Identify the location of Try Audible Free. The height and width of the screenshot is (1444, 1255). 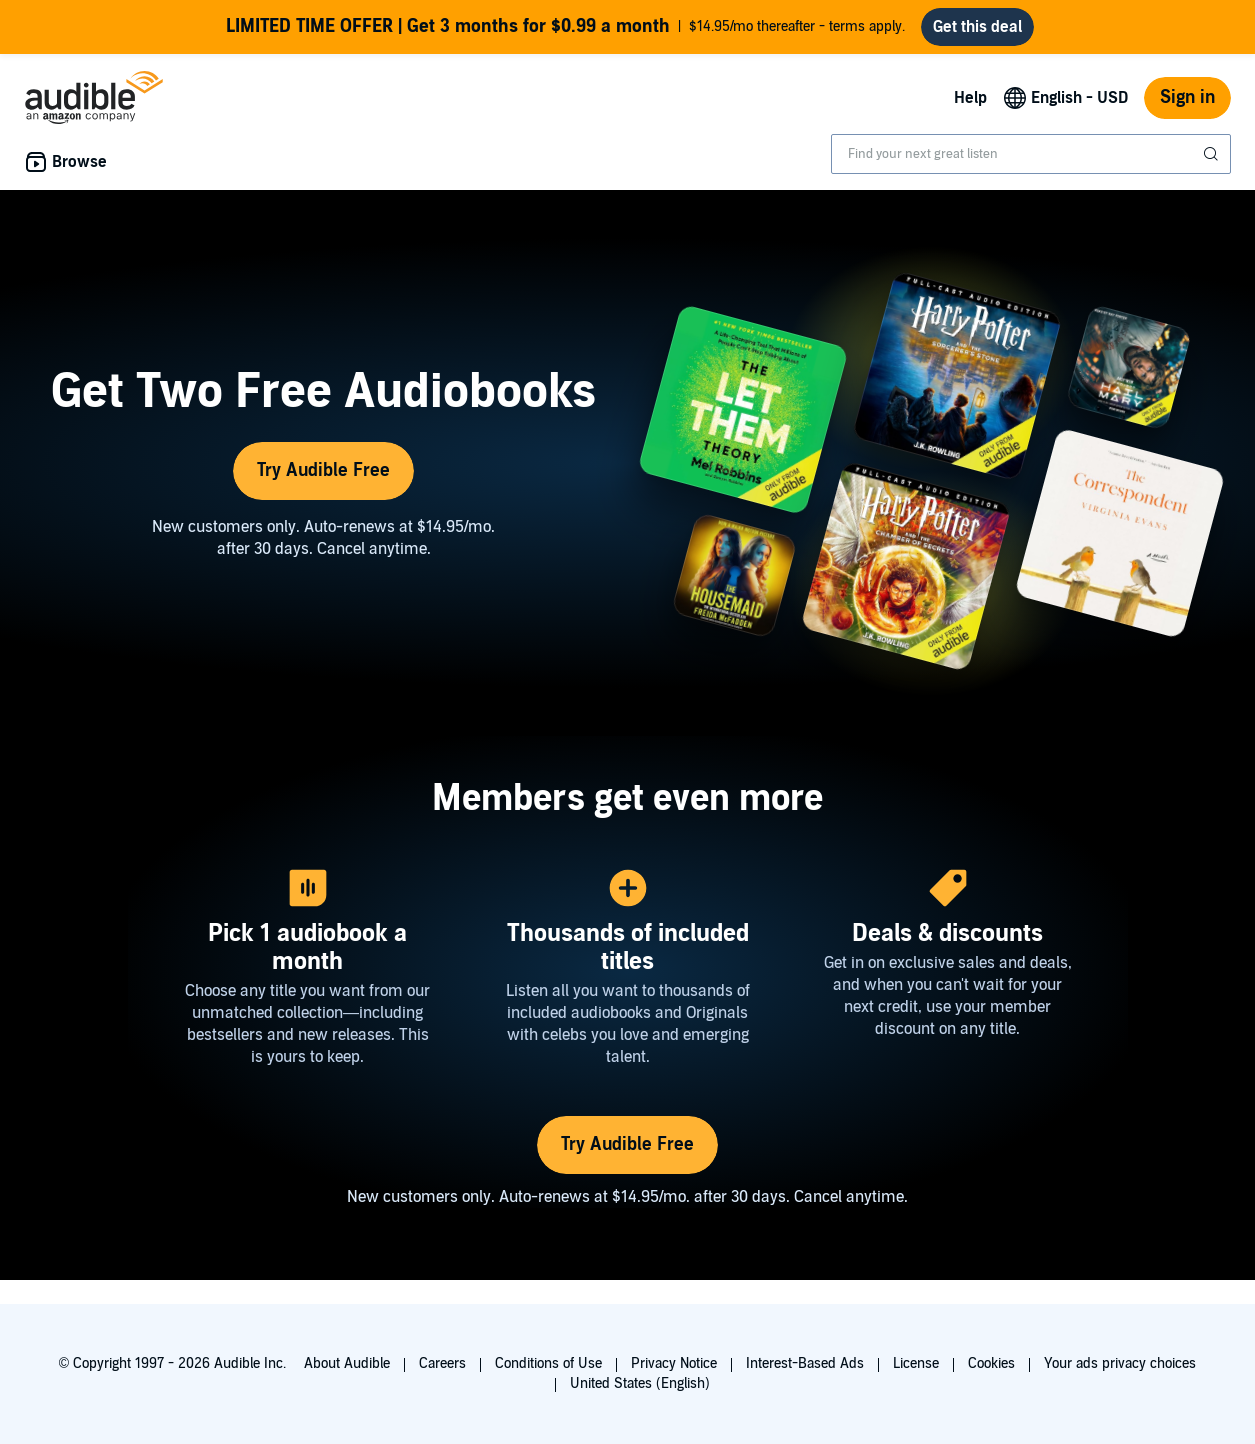
(323, 470).